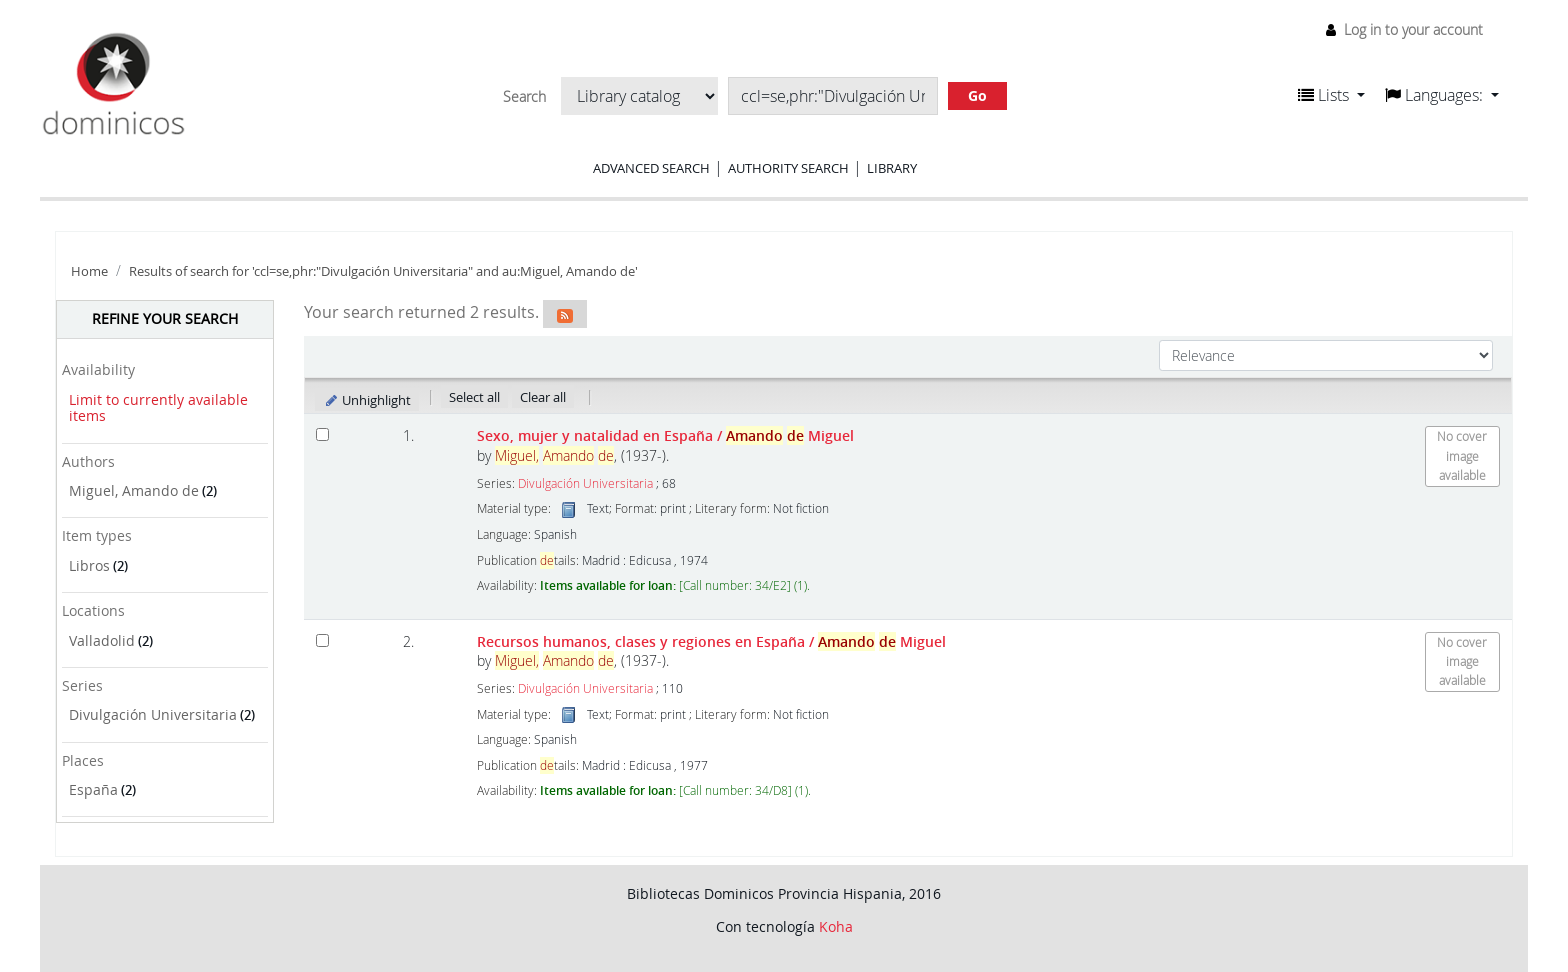 The height and width of the screenshot is (972, 1568). I want to click on Recursos humanos, clases y regiones en España, so click(711, 641).